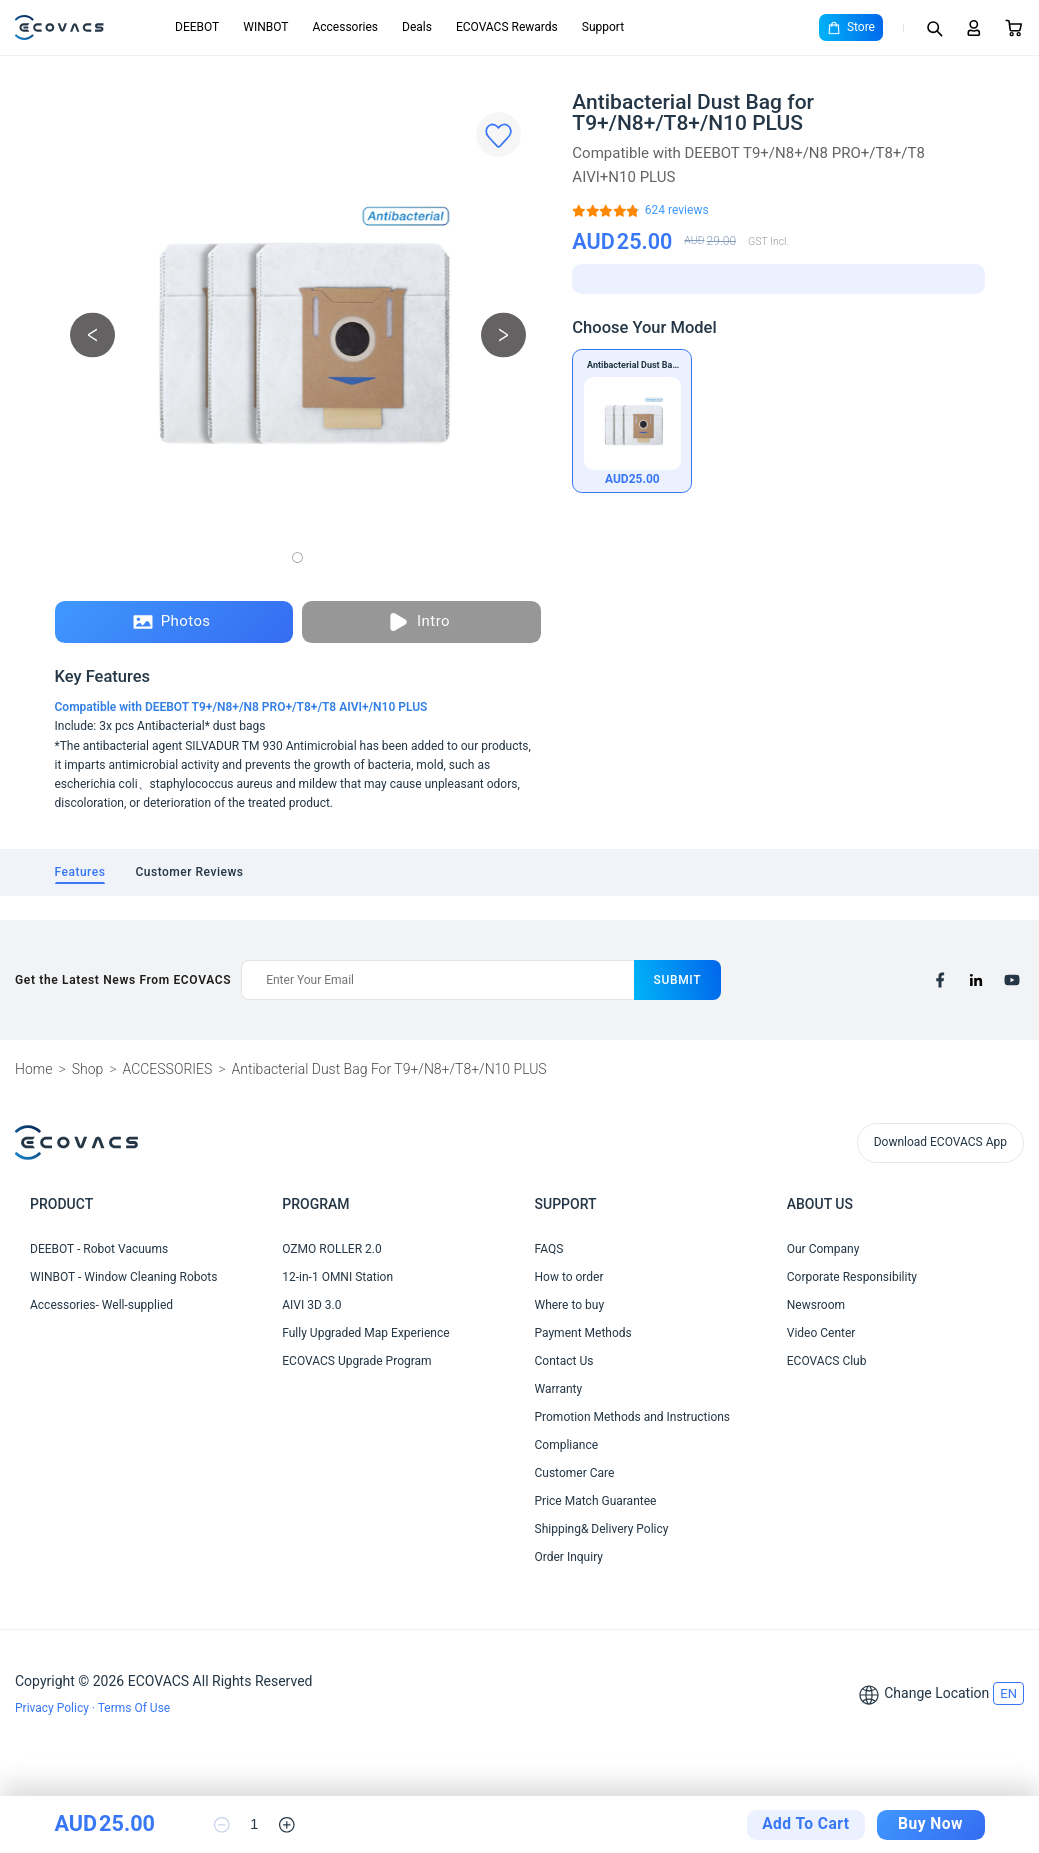 This screenshot has width=1039, height=1853. Describe the element at coordinates (507, 27) in the screenshot. I see `ECOVACS Rewards` at that location.